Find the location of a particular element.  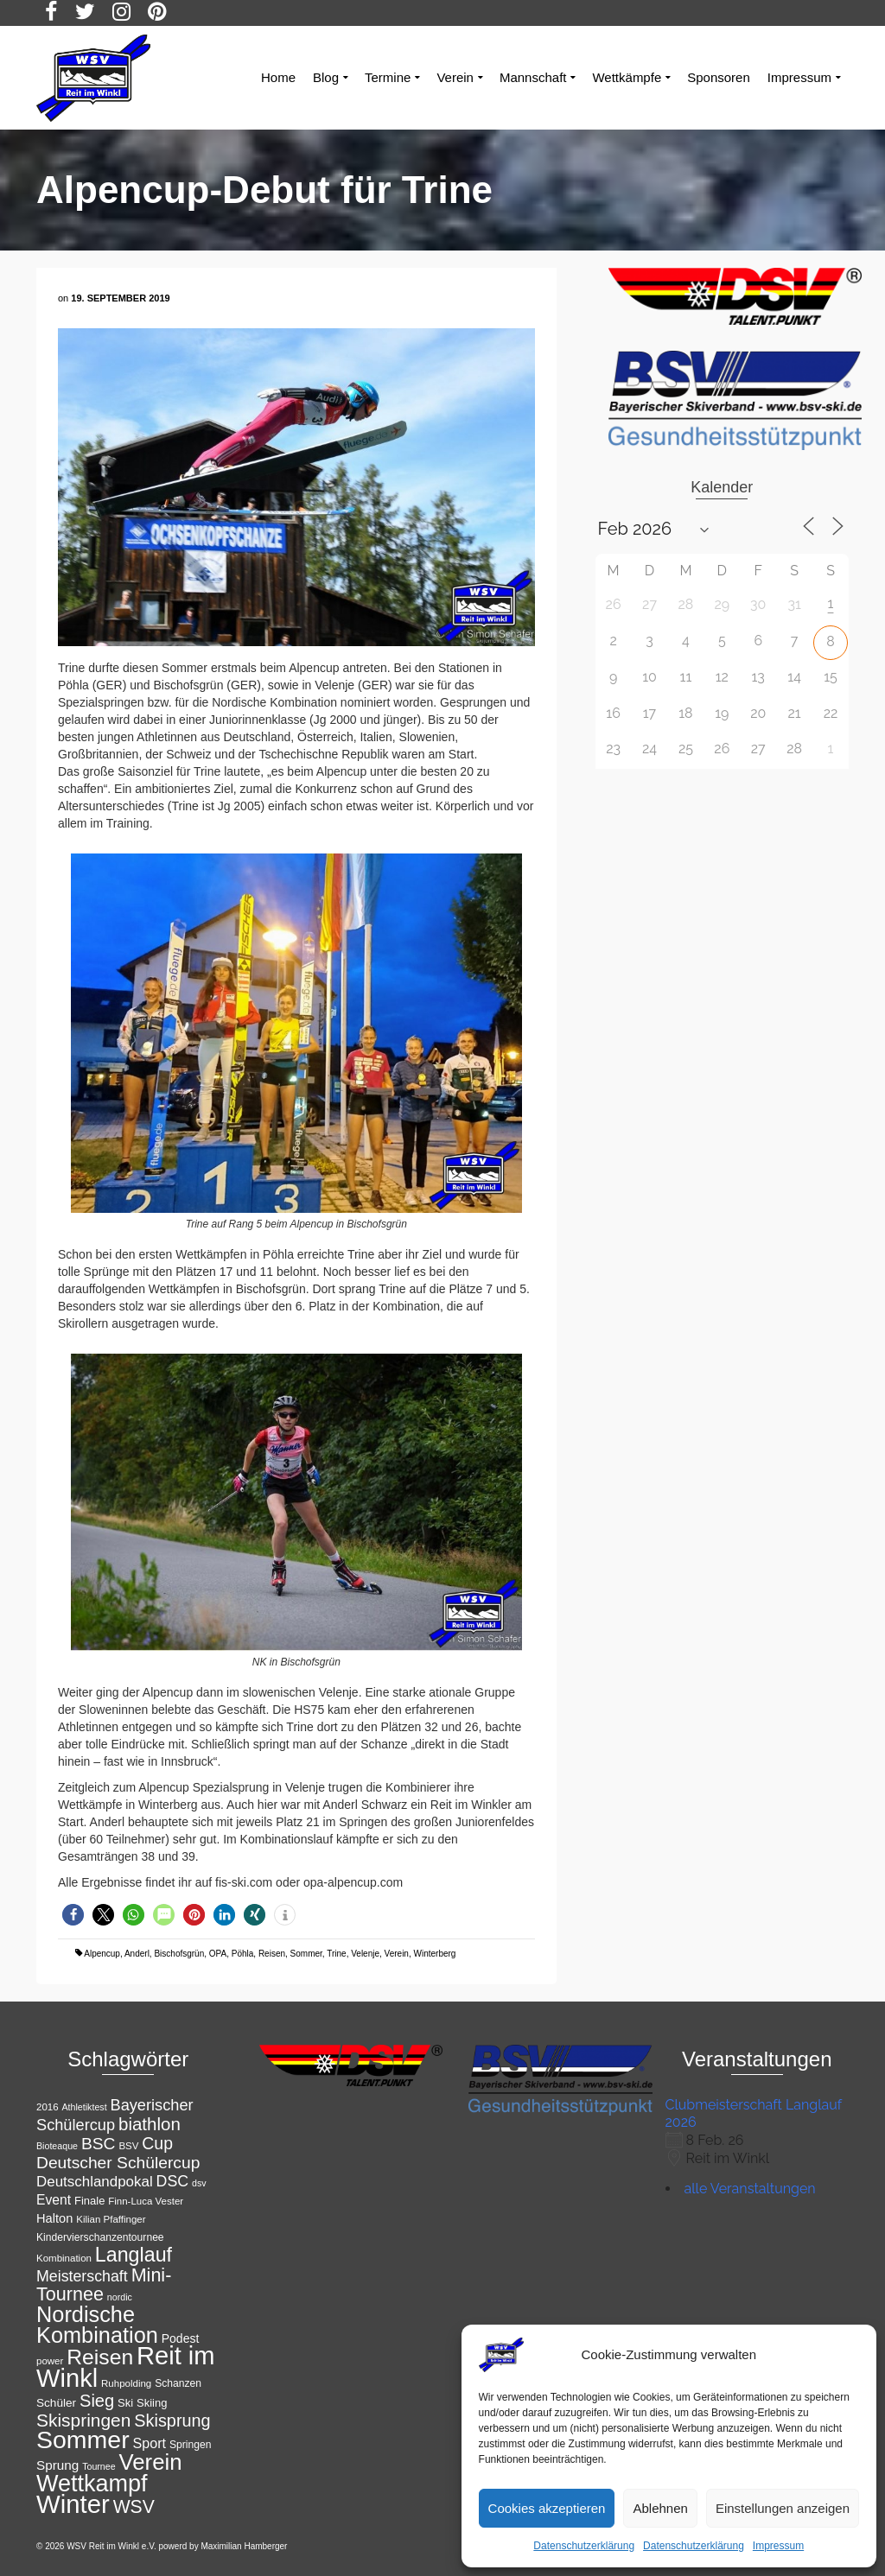

Deutschlandpokal [Deutschlandpokal (21 Einträge)] is located at coordinates (94, 2181).